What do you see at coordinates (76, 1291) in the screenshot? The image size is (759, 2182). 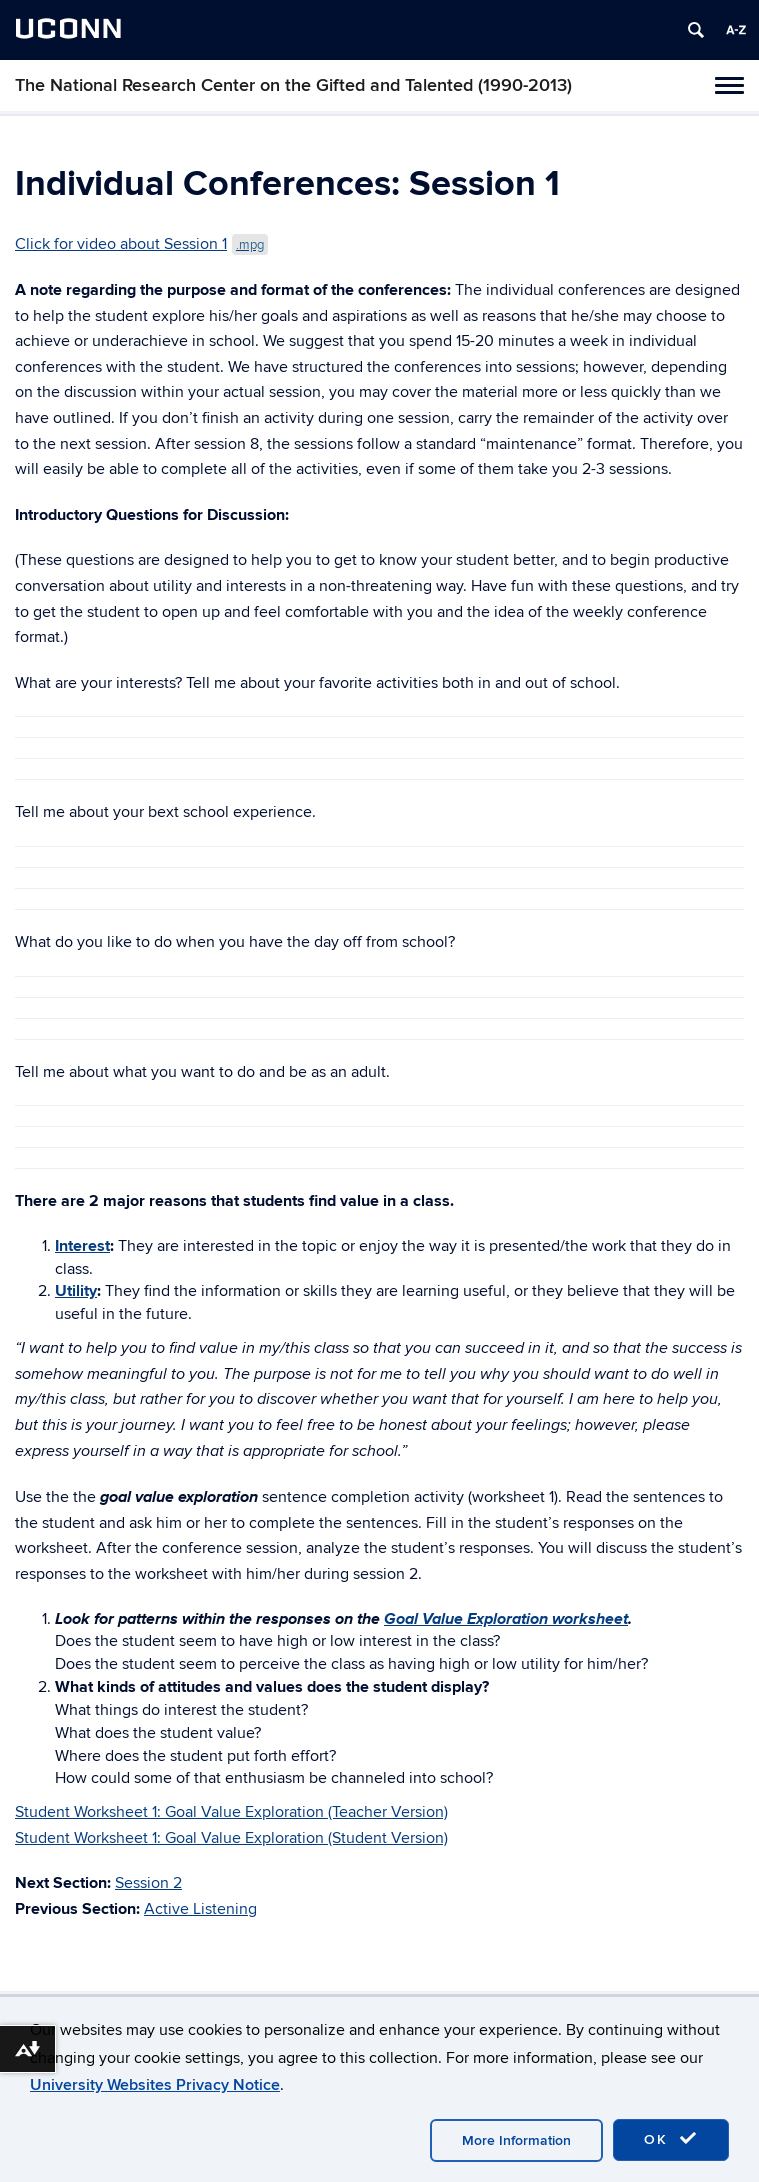 I see `Utility` at bounding box center [76, 1291].